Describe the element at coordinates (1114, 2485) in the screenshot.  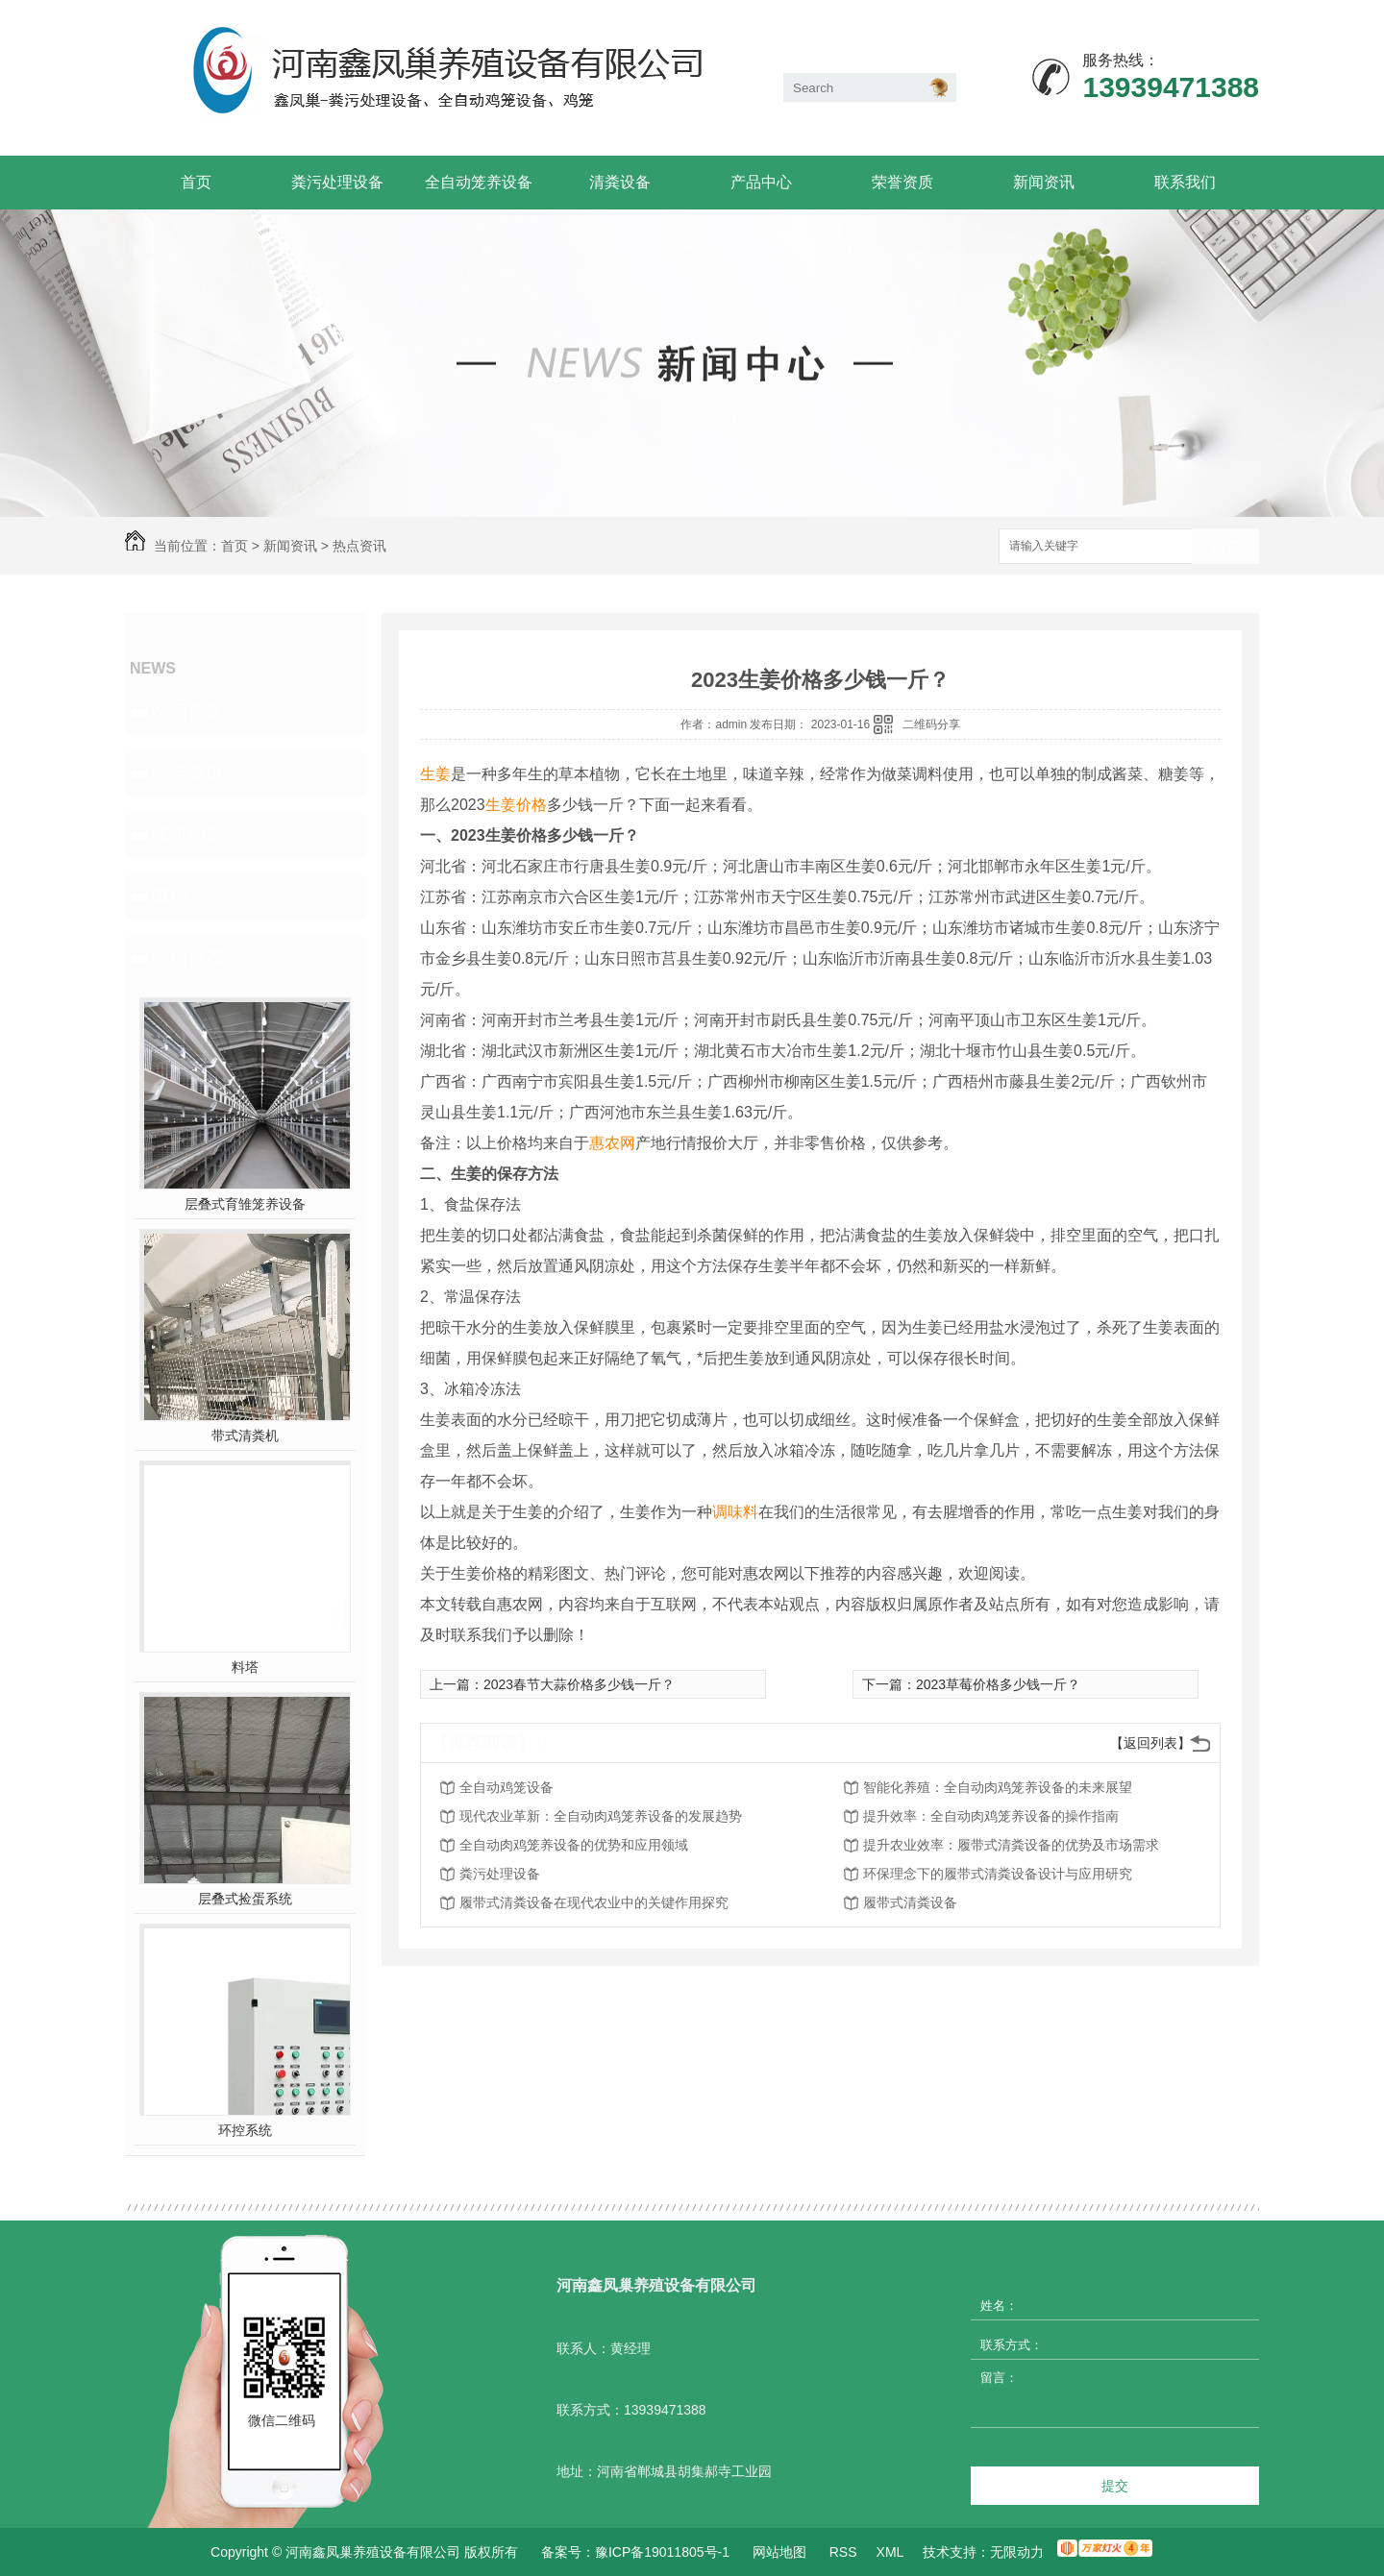
I see `提交` at that location.